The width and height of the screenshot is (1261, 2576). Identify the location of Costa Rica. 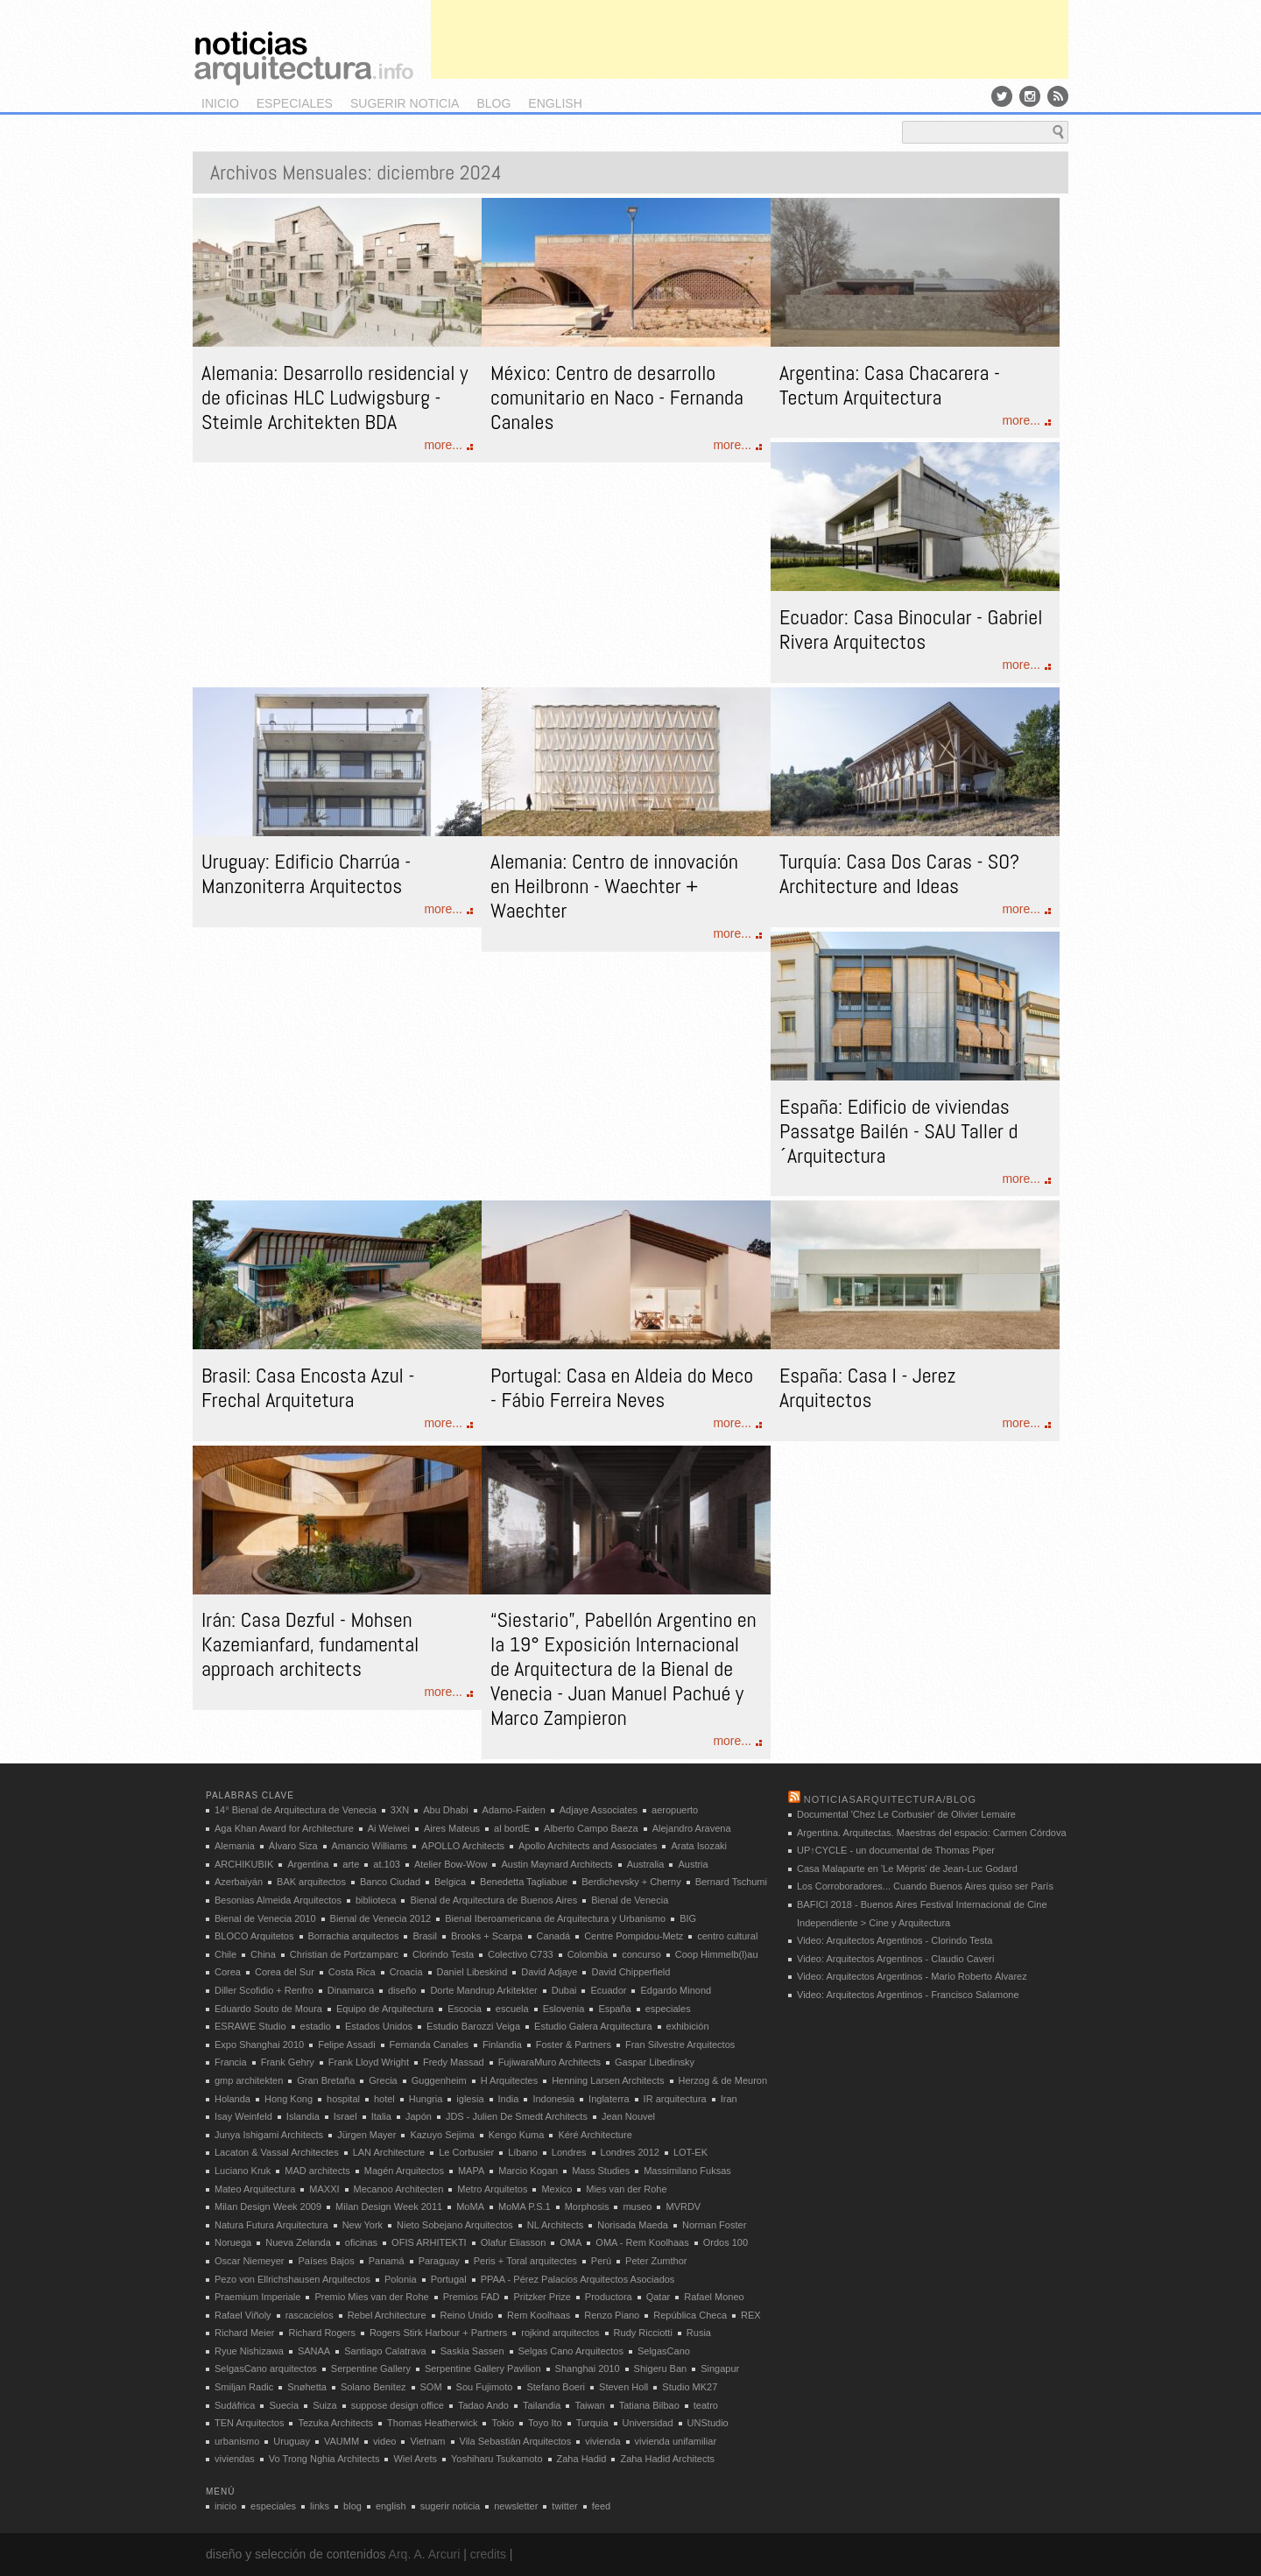
(352, 1972).